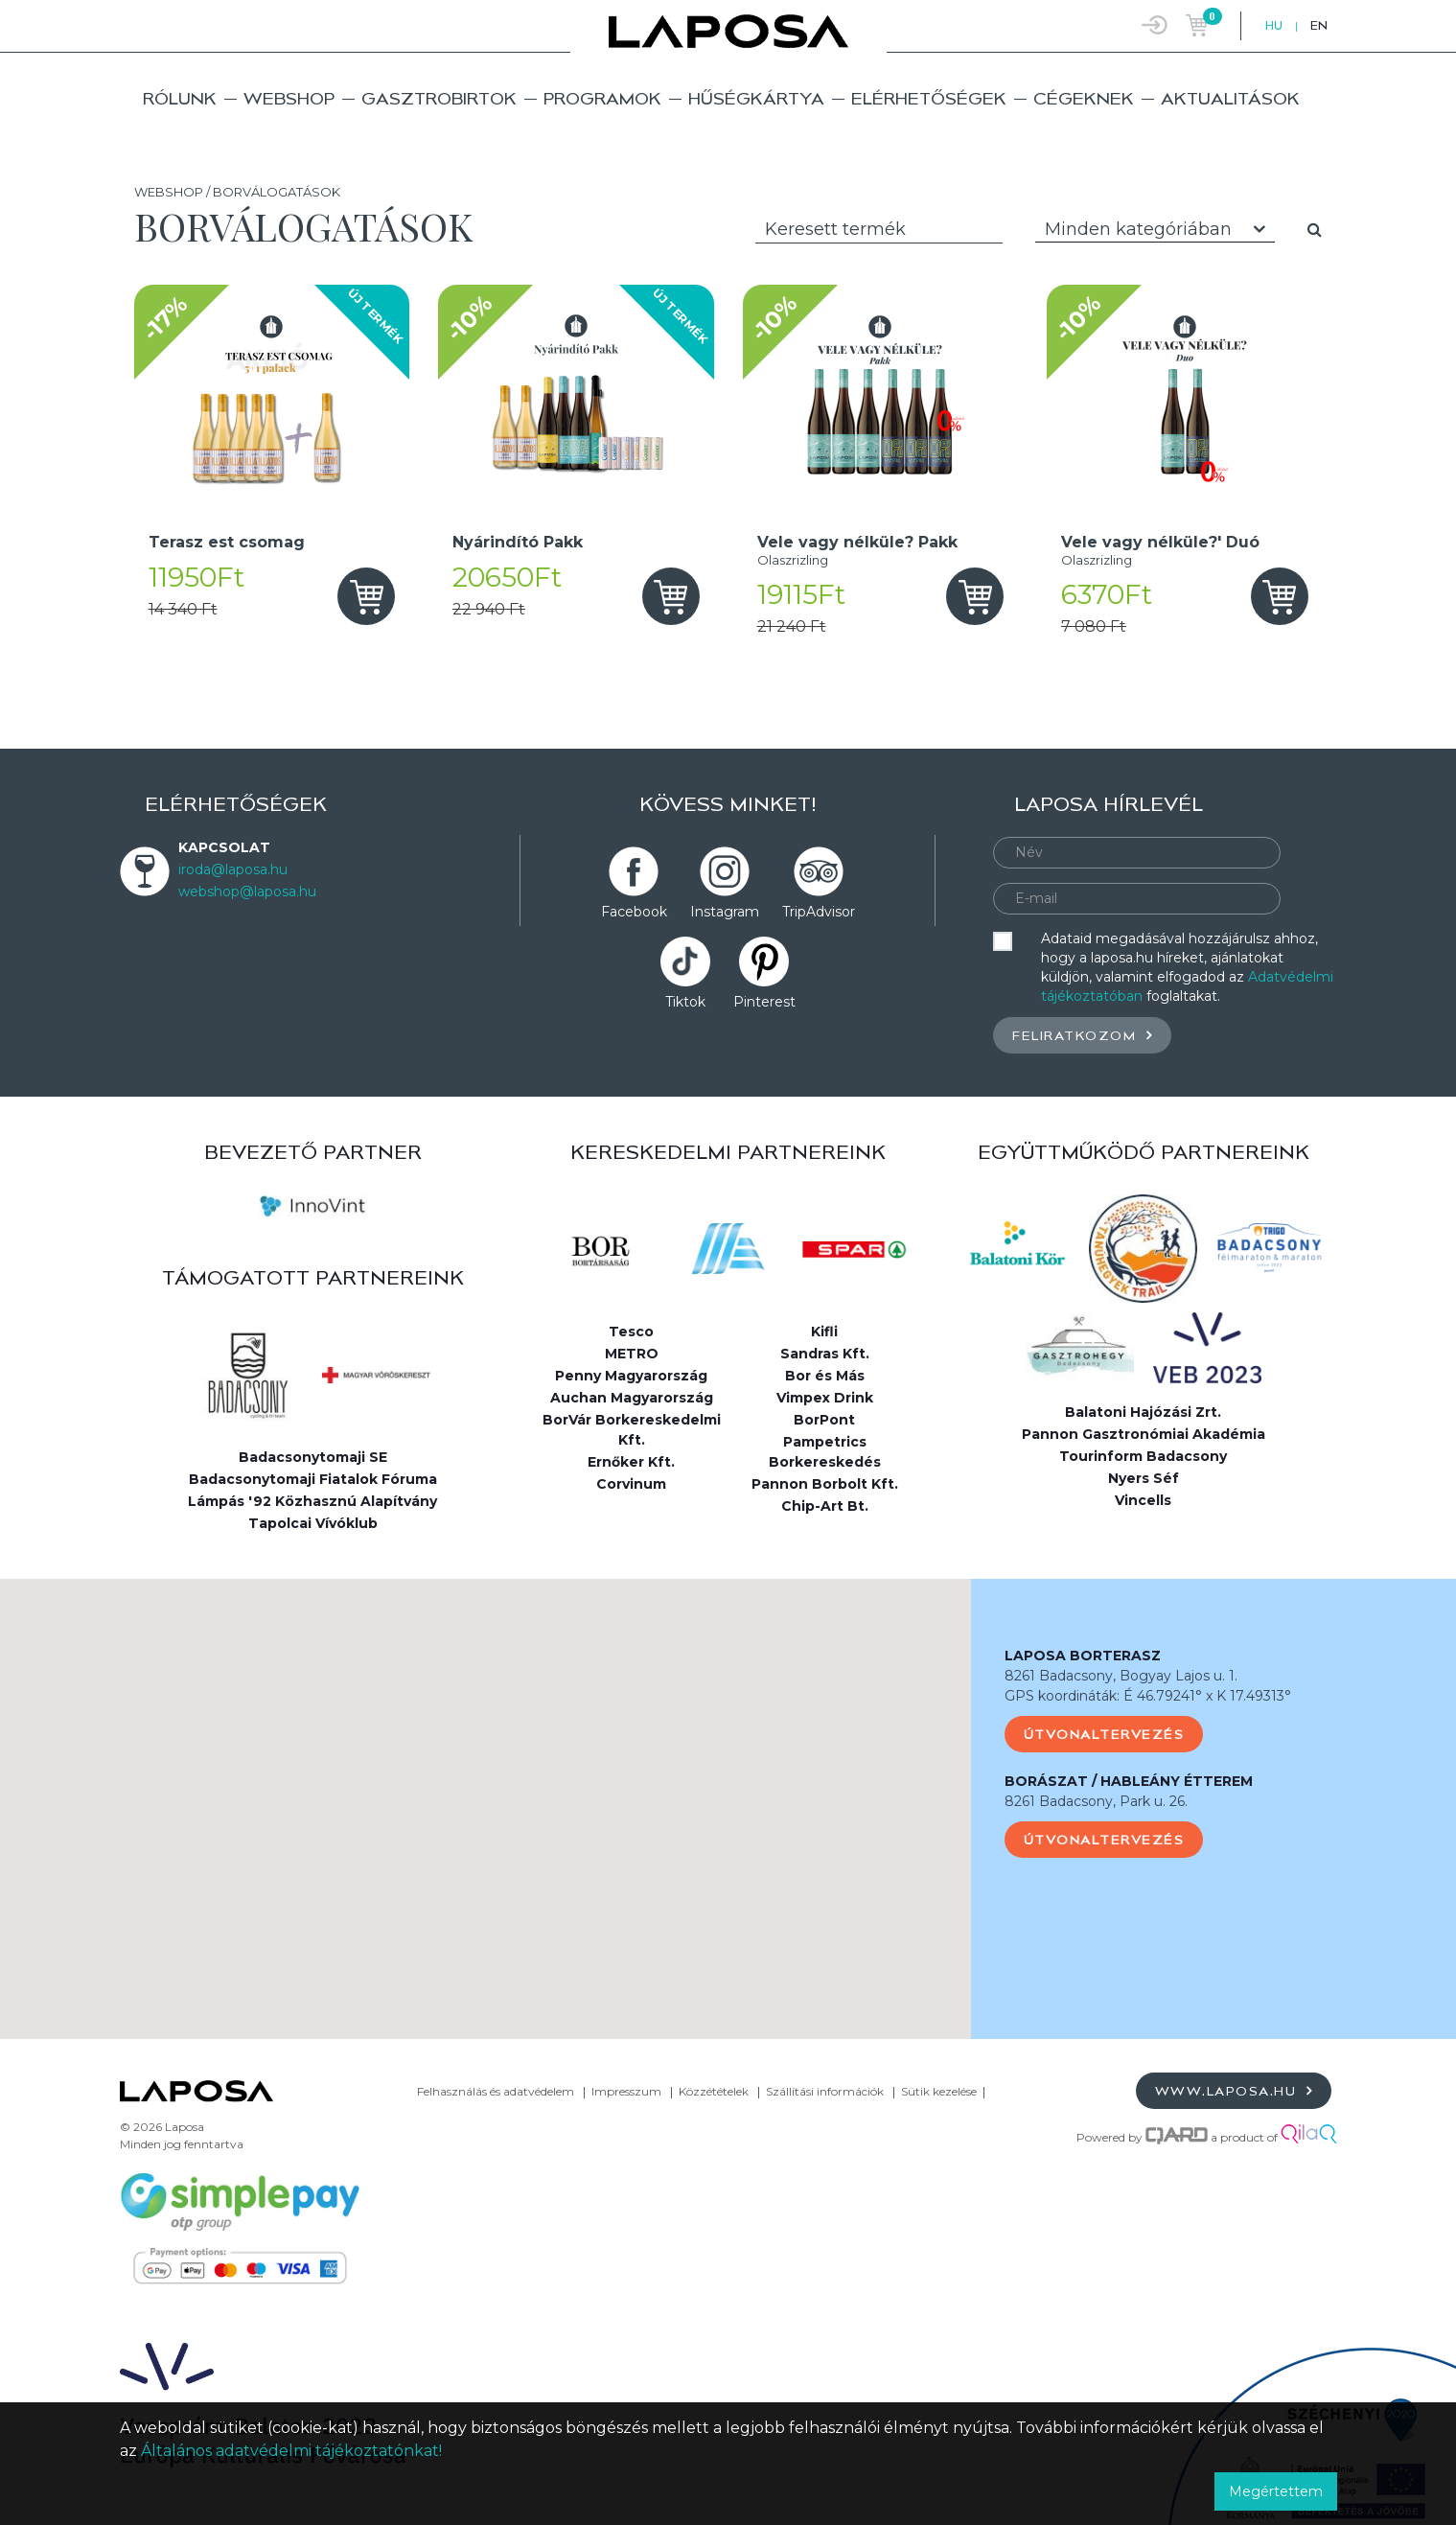  Describe the element at coordinates (685, 1001) in the screenshot. I see `Tiktok` at that location.